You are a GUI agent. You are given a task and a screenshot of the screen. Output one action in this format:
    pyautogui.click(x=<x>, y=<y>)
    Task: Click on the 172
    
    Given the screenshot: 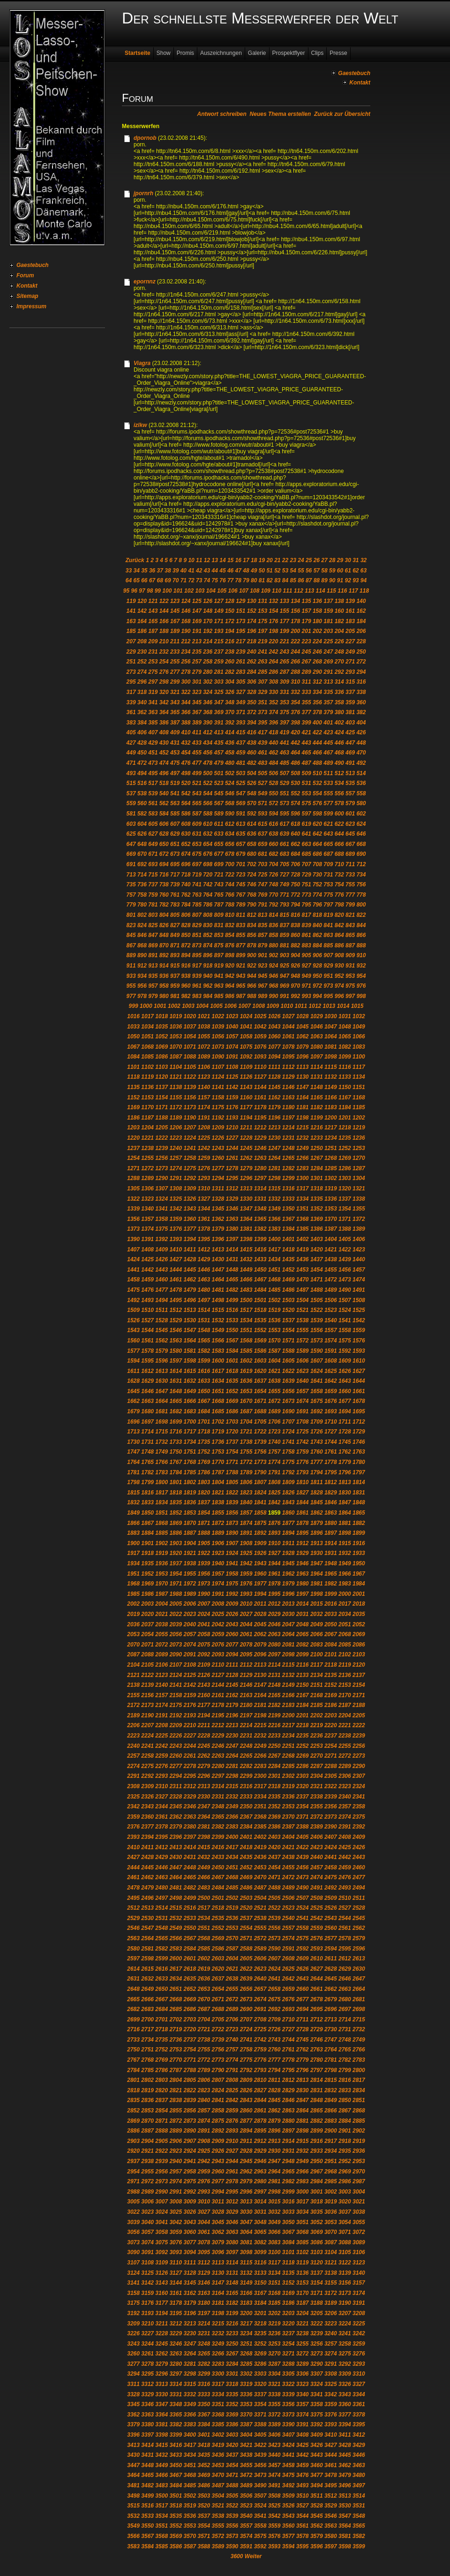 What is the action you would take?
    pyautogui.click(x=229, y=621)
    